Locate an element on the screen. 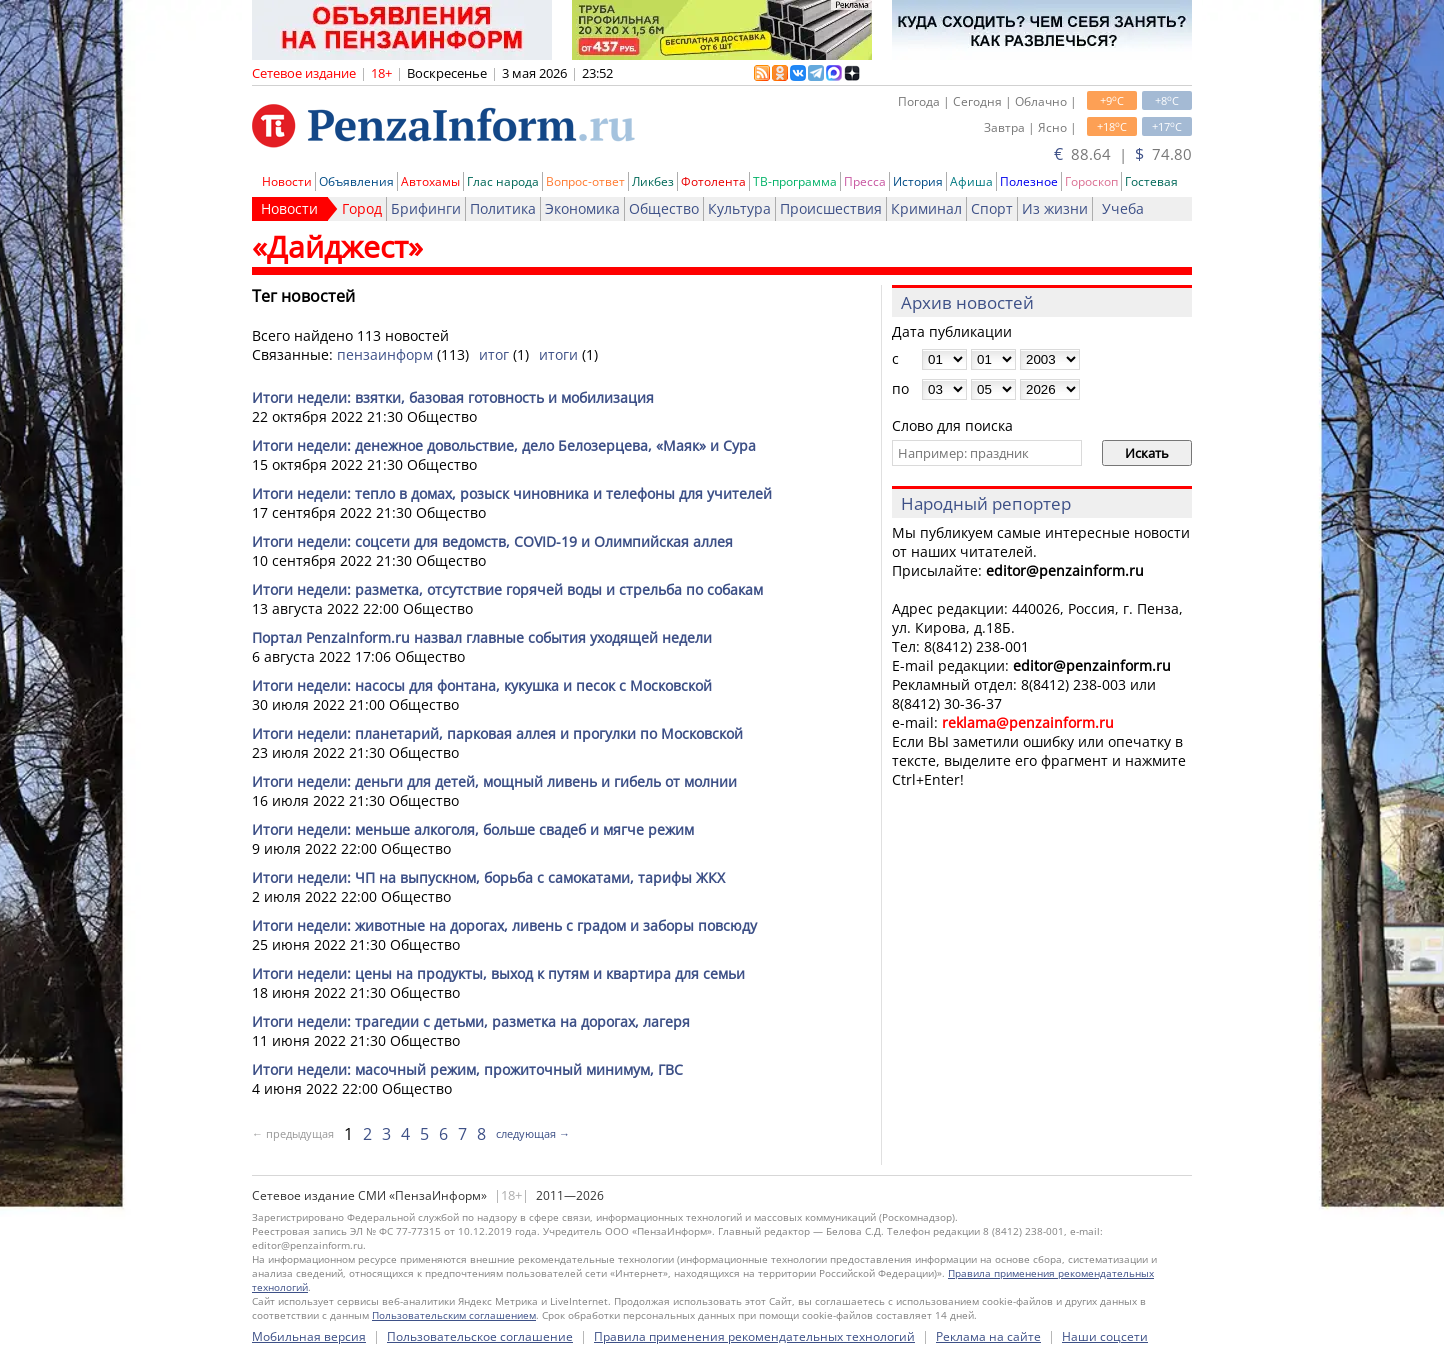  Реклама на сайте is located at coordinates (988, 1336).